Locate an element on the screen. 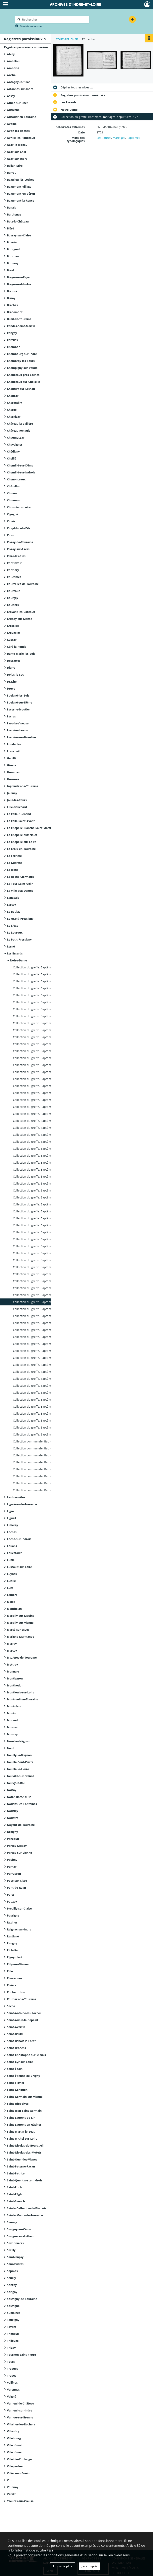  Ports is located at coordinates (10, 1894).